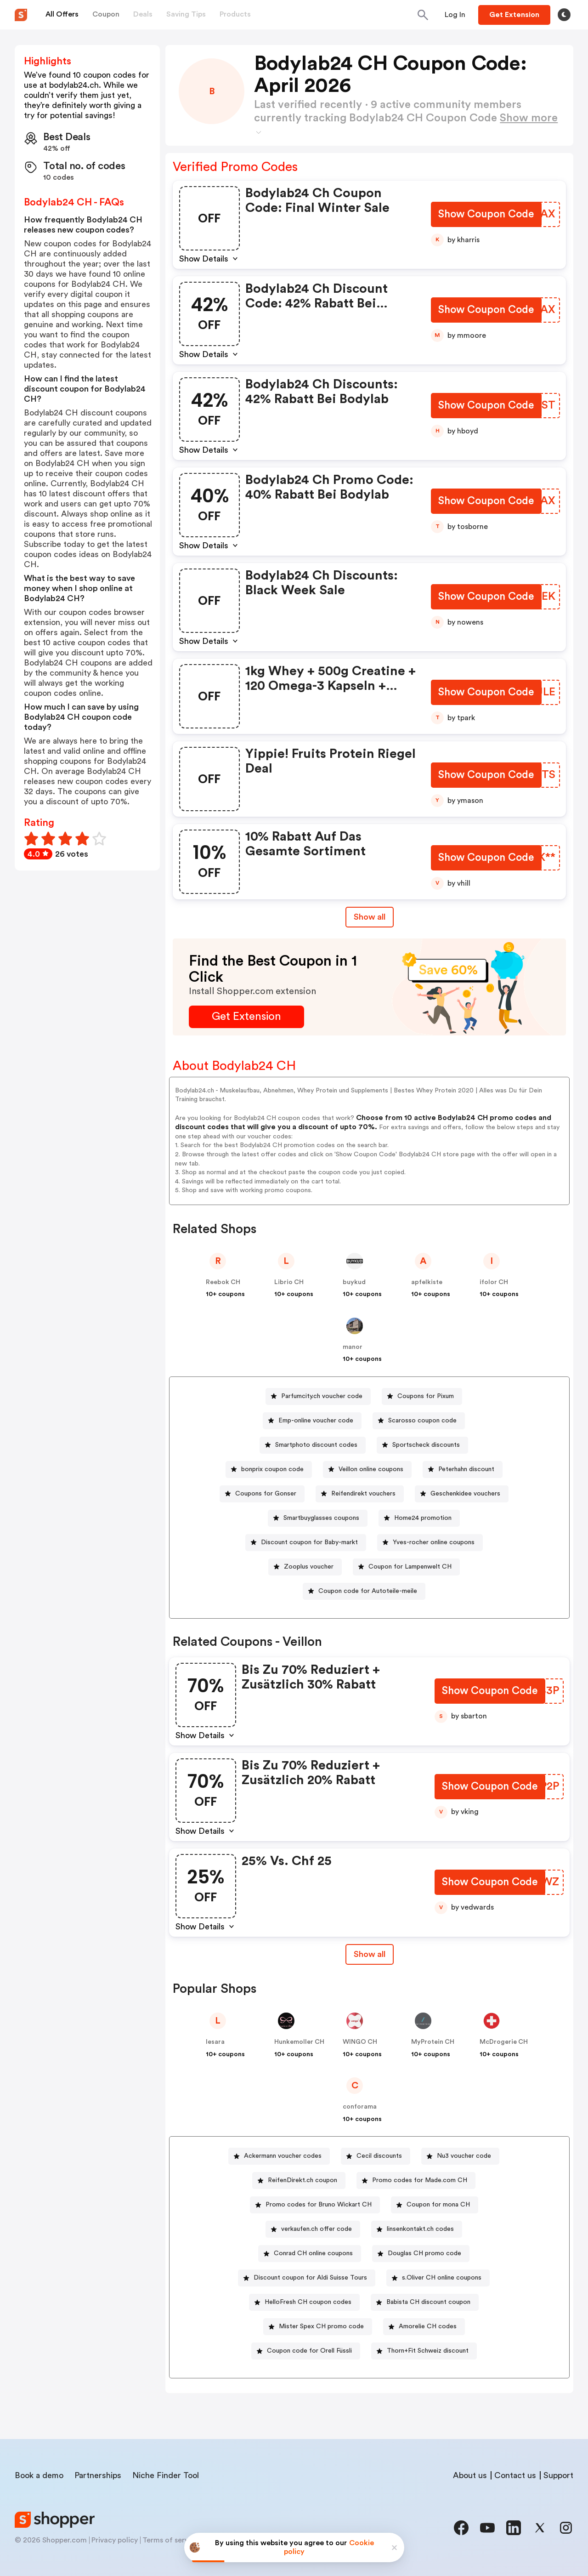  What do you see at coordinates (424, 2326) in the screenshot?
I see `[Amorelie CH codes Button]` at bounding box center [424, 2326].